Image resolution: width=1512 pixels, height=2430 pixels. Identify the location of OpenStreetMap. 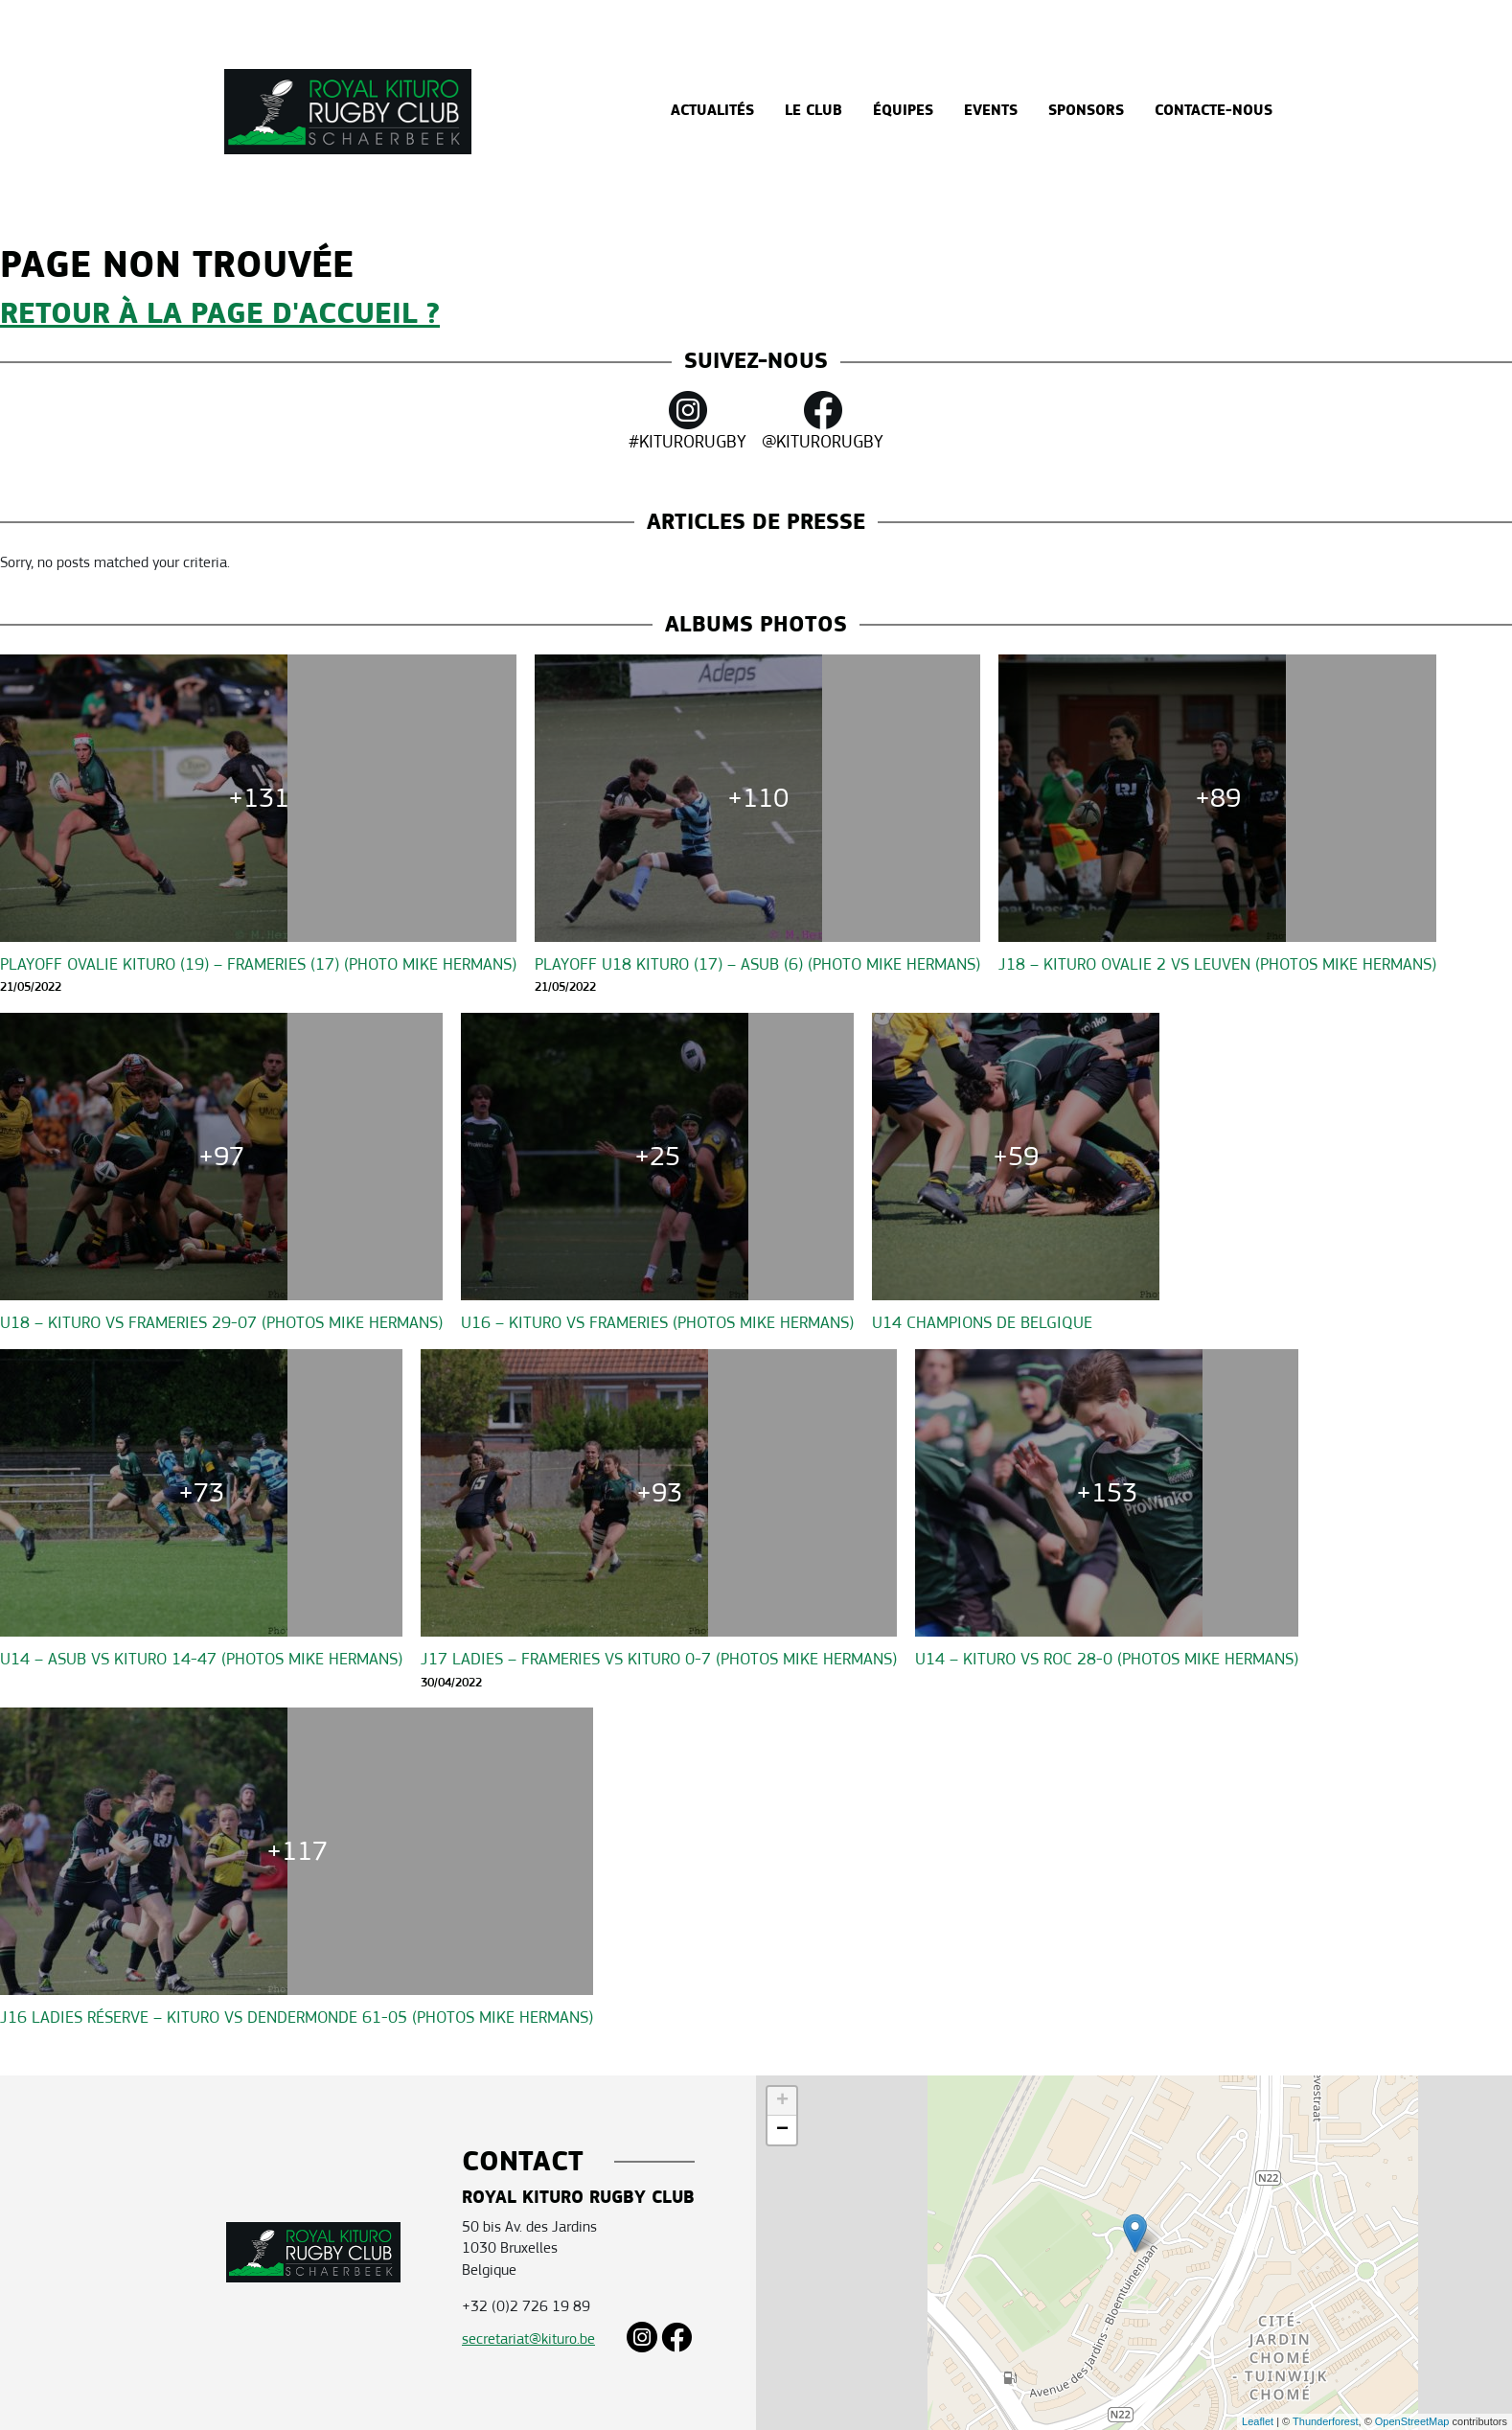
(1412, 2421).